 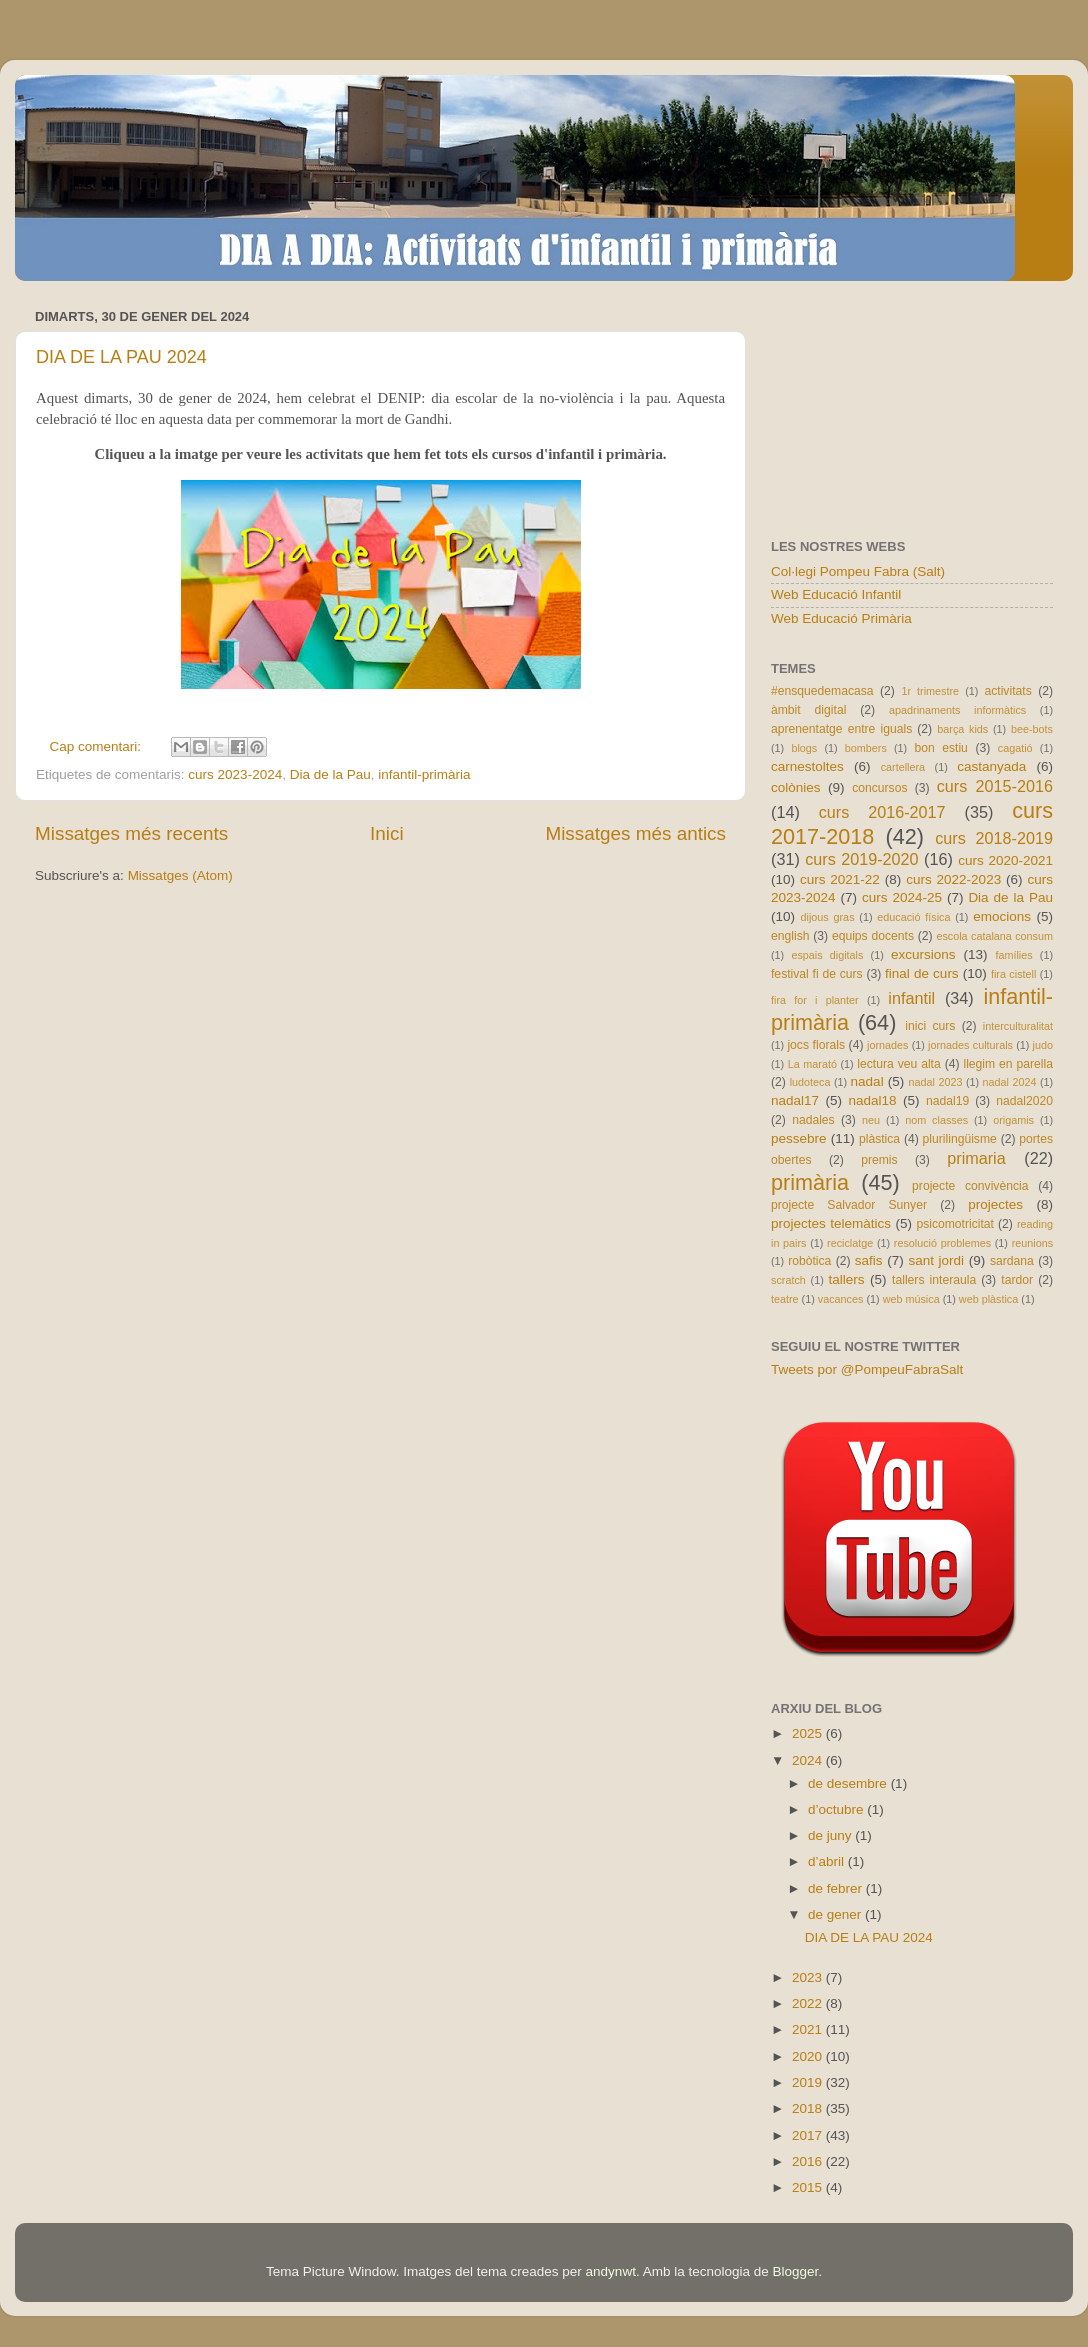 What do you see at coordinates (813, 1120) in the screenshot?
I see `nadales` at bounding box center [813, 1120].